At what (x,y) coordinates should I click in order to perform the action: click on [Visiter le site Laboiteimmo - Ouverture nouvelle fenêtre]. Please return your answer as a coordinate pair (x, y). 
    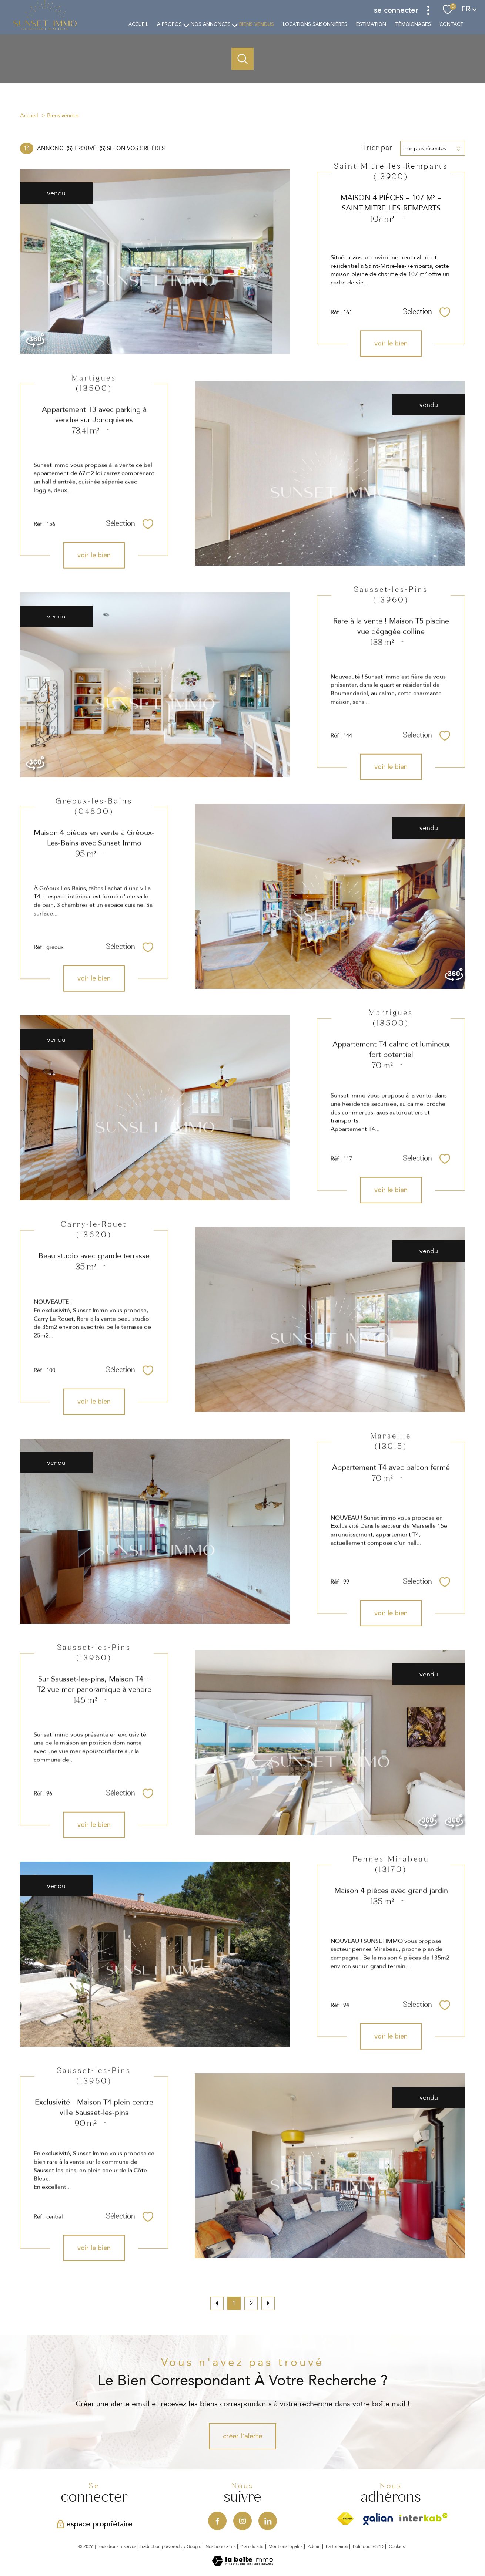
    Looking at the image, I should click on (242, 2563).